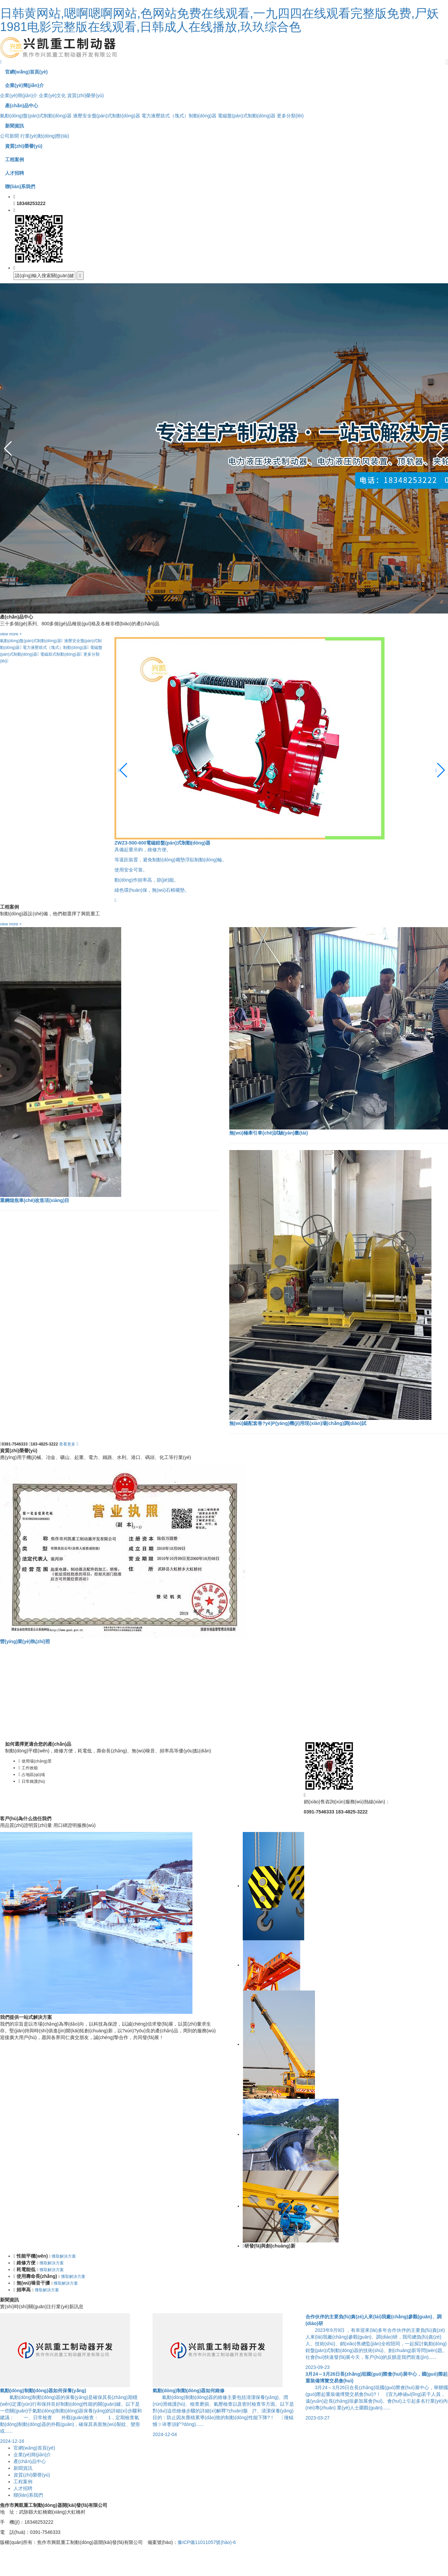  Describe the element at coordinates (23, 2481) in the screenshot. I see `工程案例` at that location.